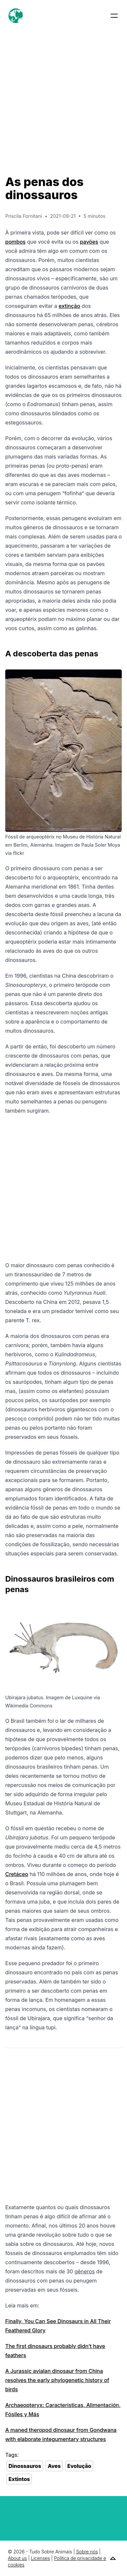 The height and width of the screenshot is (2576, 127). I want to click on Extintos, so click(19, 2479).